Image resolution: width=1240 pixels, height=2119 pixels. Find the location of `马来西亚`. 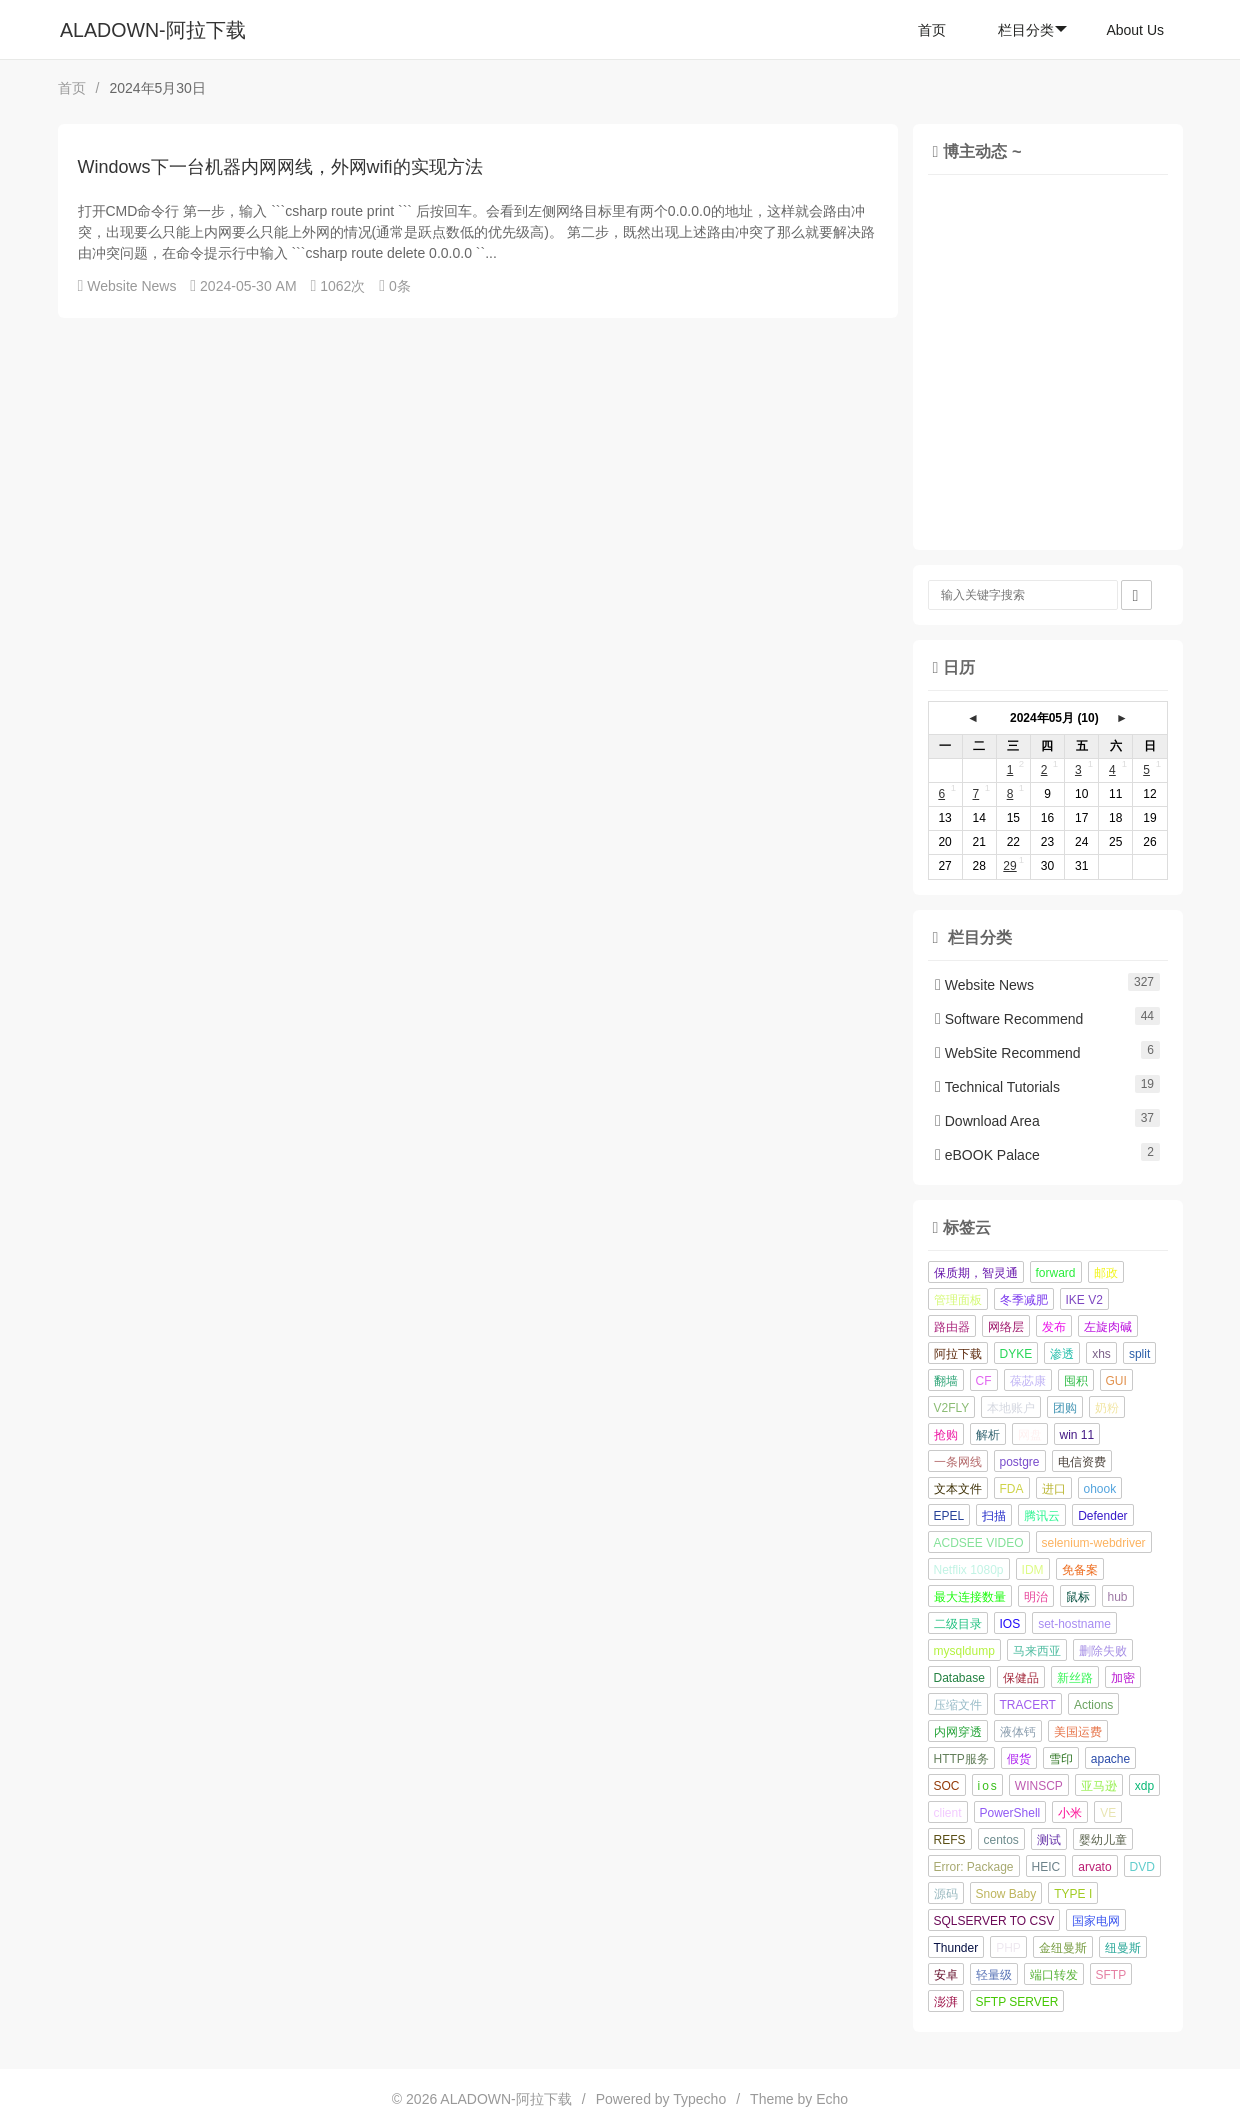

马来西亚 is located at coordinates (1037, 1651).